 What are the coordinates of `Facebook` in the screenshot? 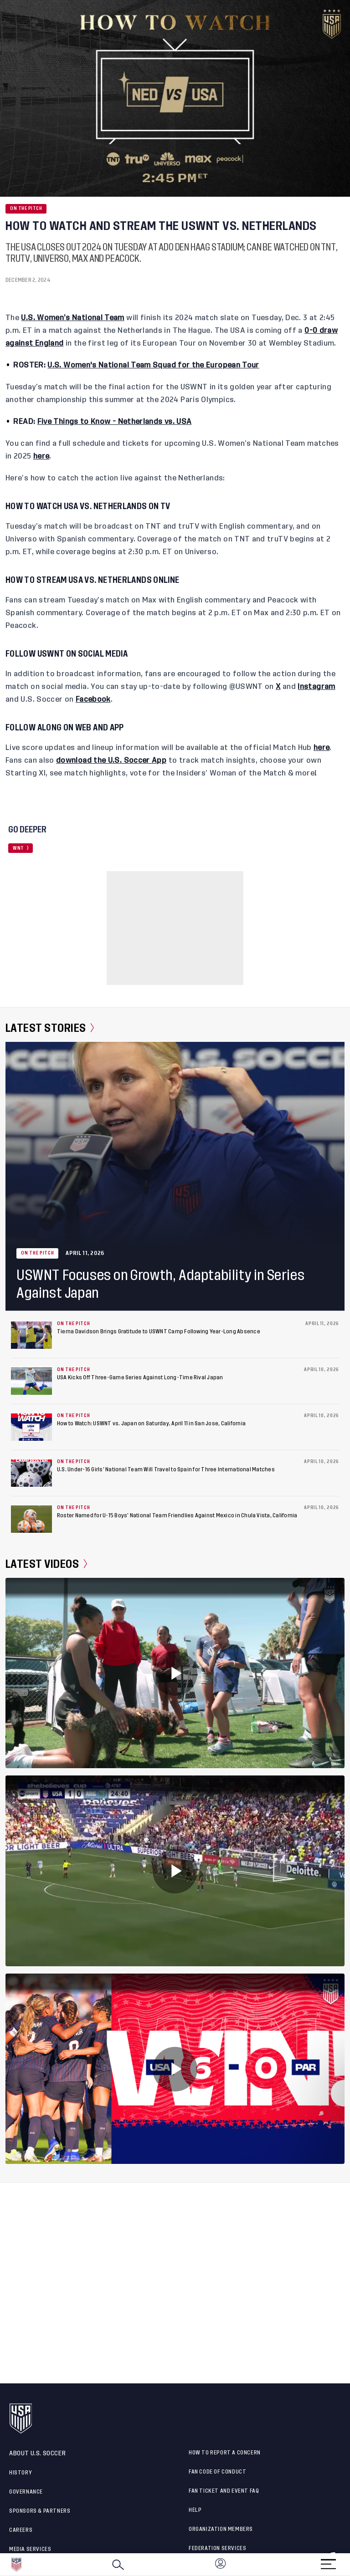 It's located at (93, 699).